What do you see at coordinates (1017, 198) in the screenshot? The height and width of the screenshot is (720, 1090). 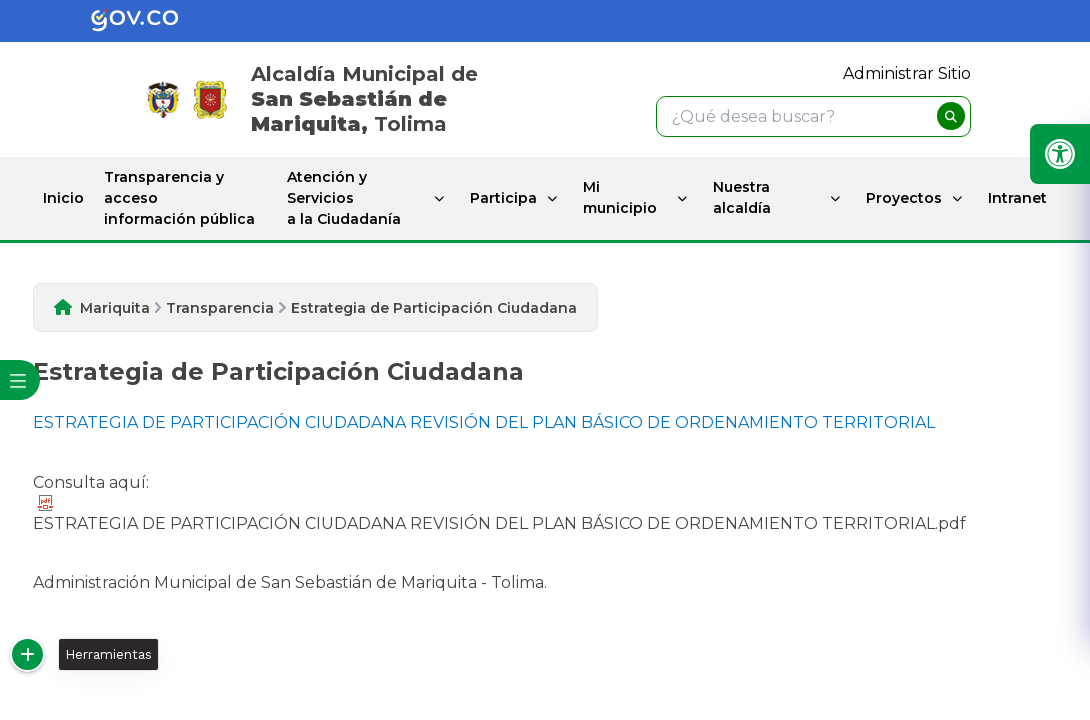 I see `Intranet` at bounding box center [1017, 198].